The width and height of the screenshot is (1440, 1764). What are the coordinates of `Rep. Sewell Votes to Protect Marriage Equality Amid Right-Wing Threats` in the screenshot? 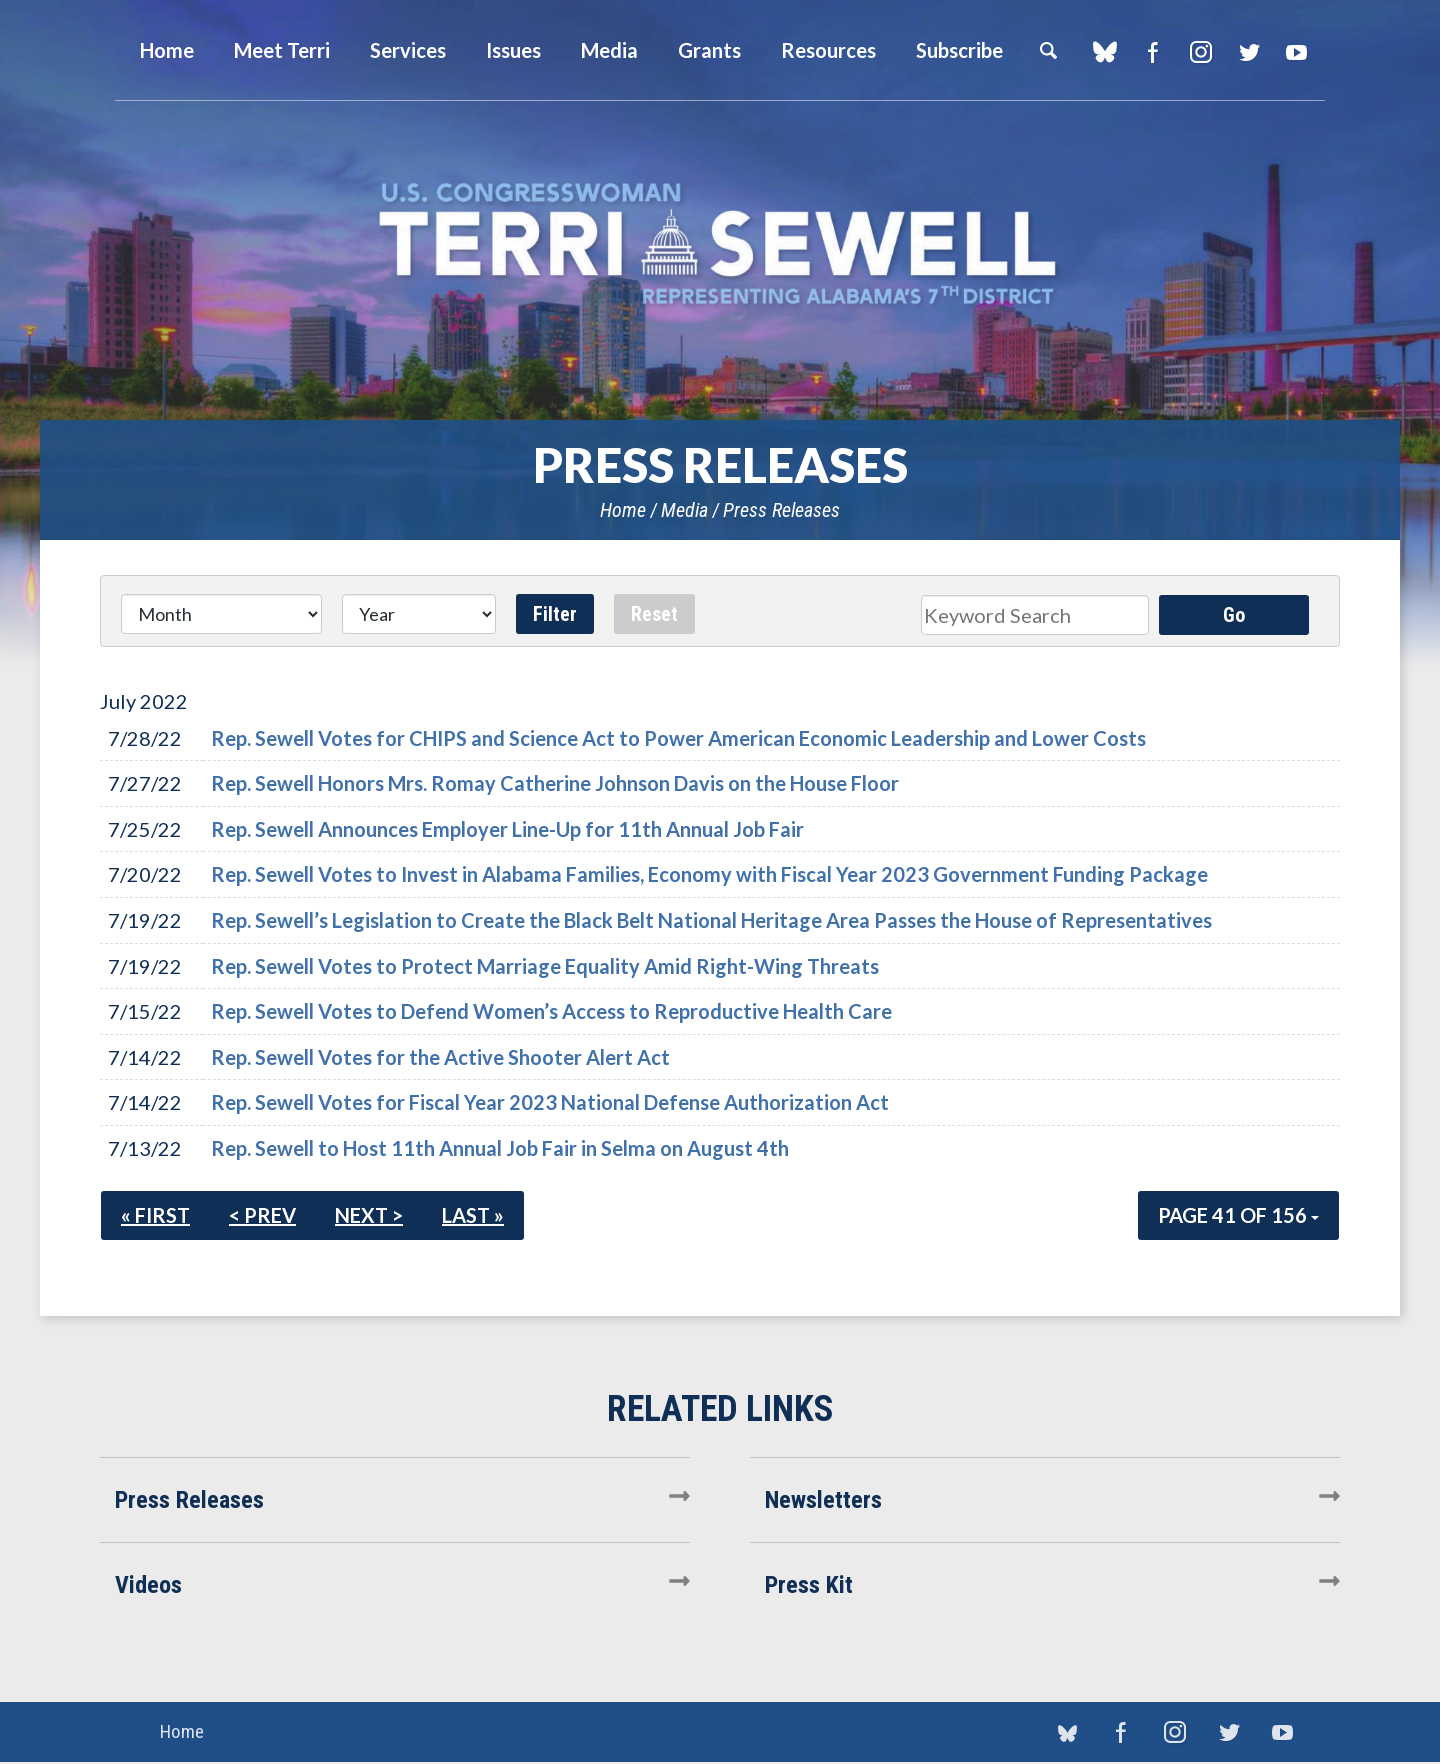 It's located at (545, 966).